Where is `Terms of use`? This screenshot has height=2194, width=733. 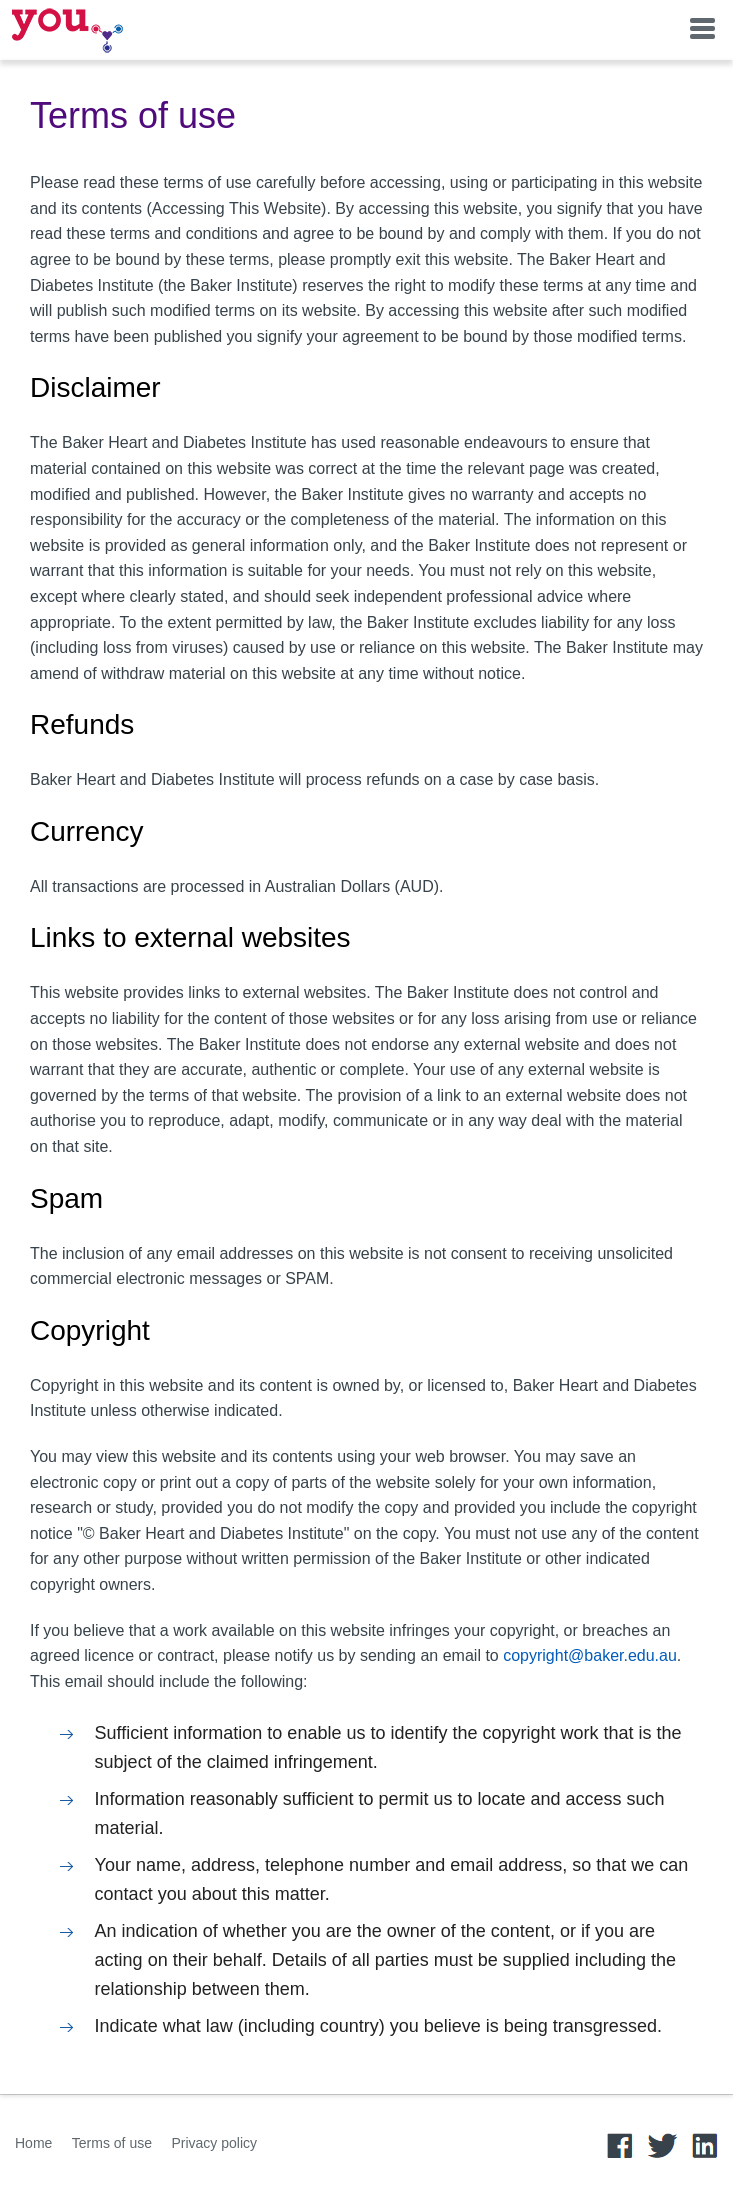
Terms of use is located at coordinates (112, 2143).